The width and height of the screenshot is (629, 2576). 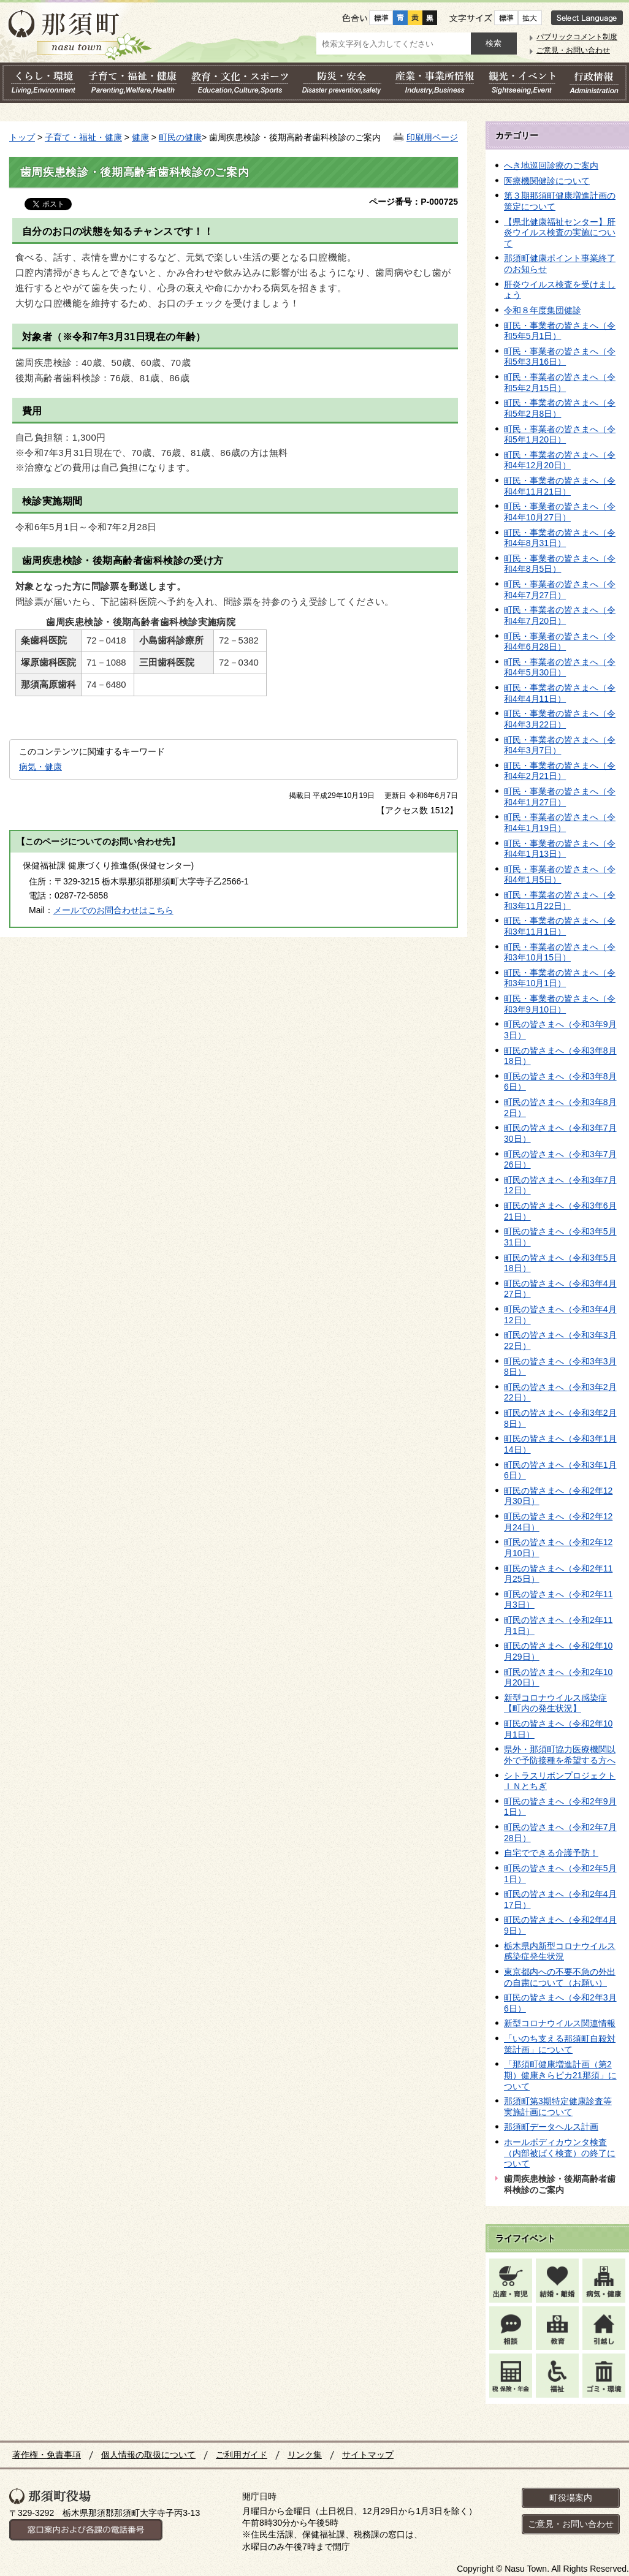 I want to click on 町民・事業者の皆さまへ（令和4年5月30日）, so click(x=560, y=667).